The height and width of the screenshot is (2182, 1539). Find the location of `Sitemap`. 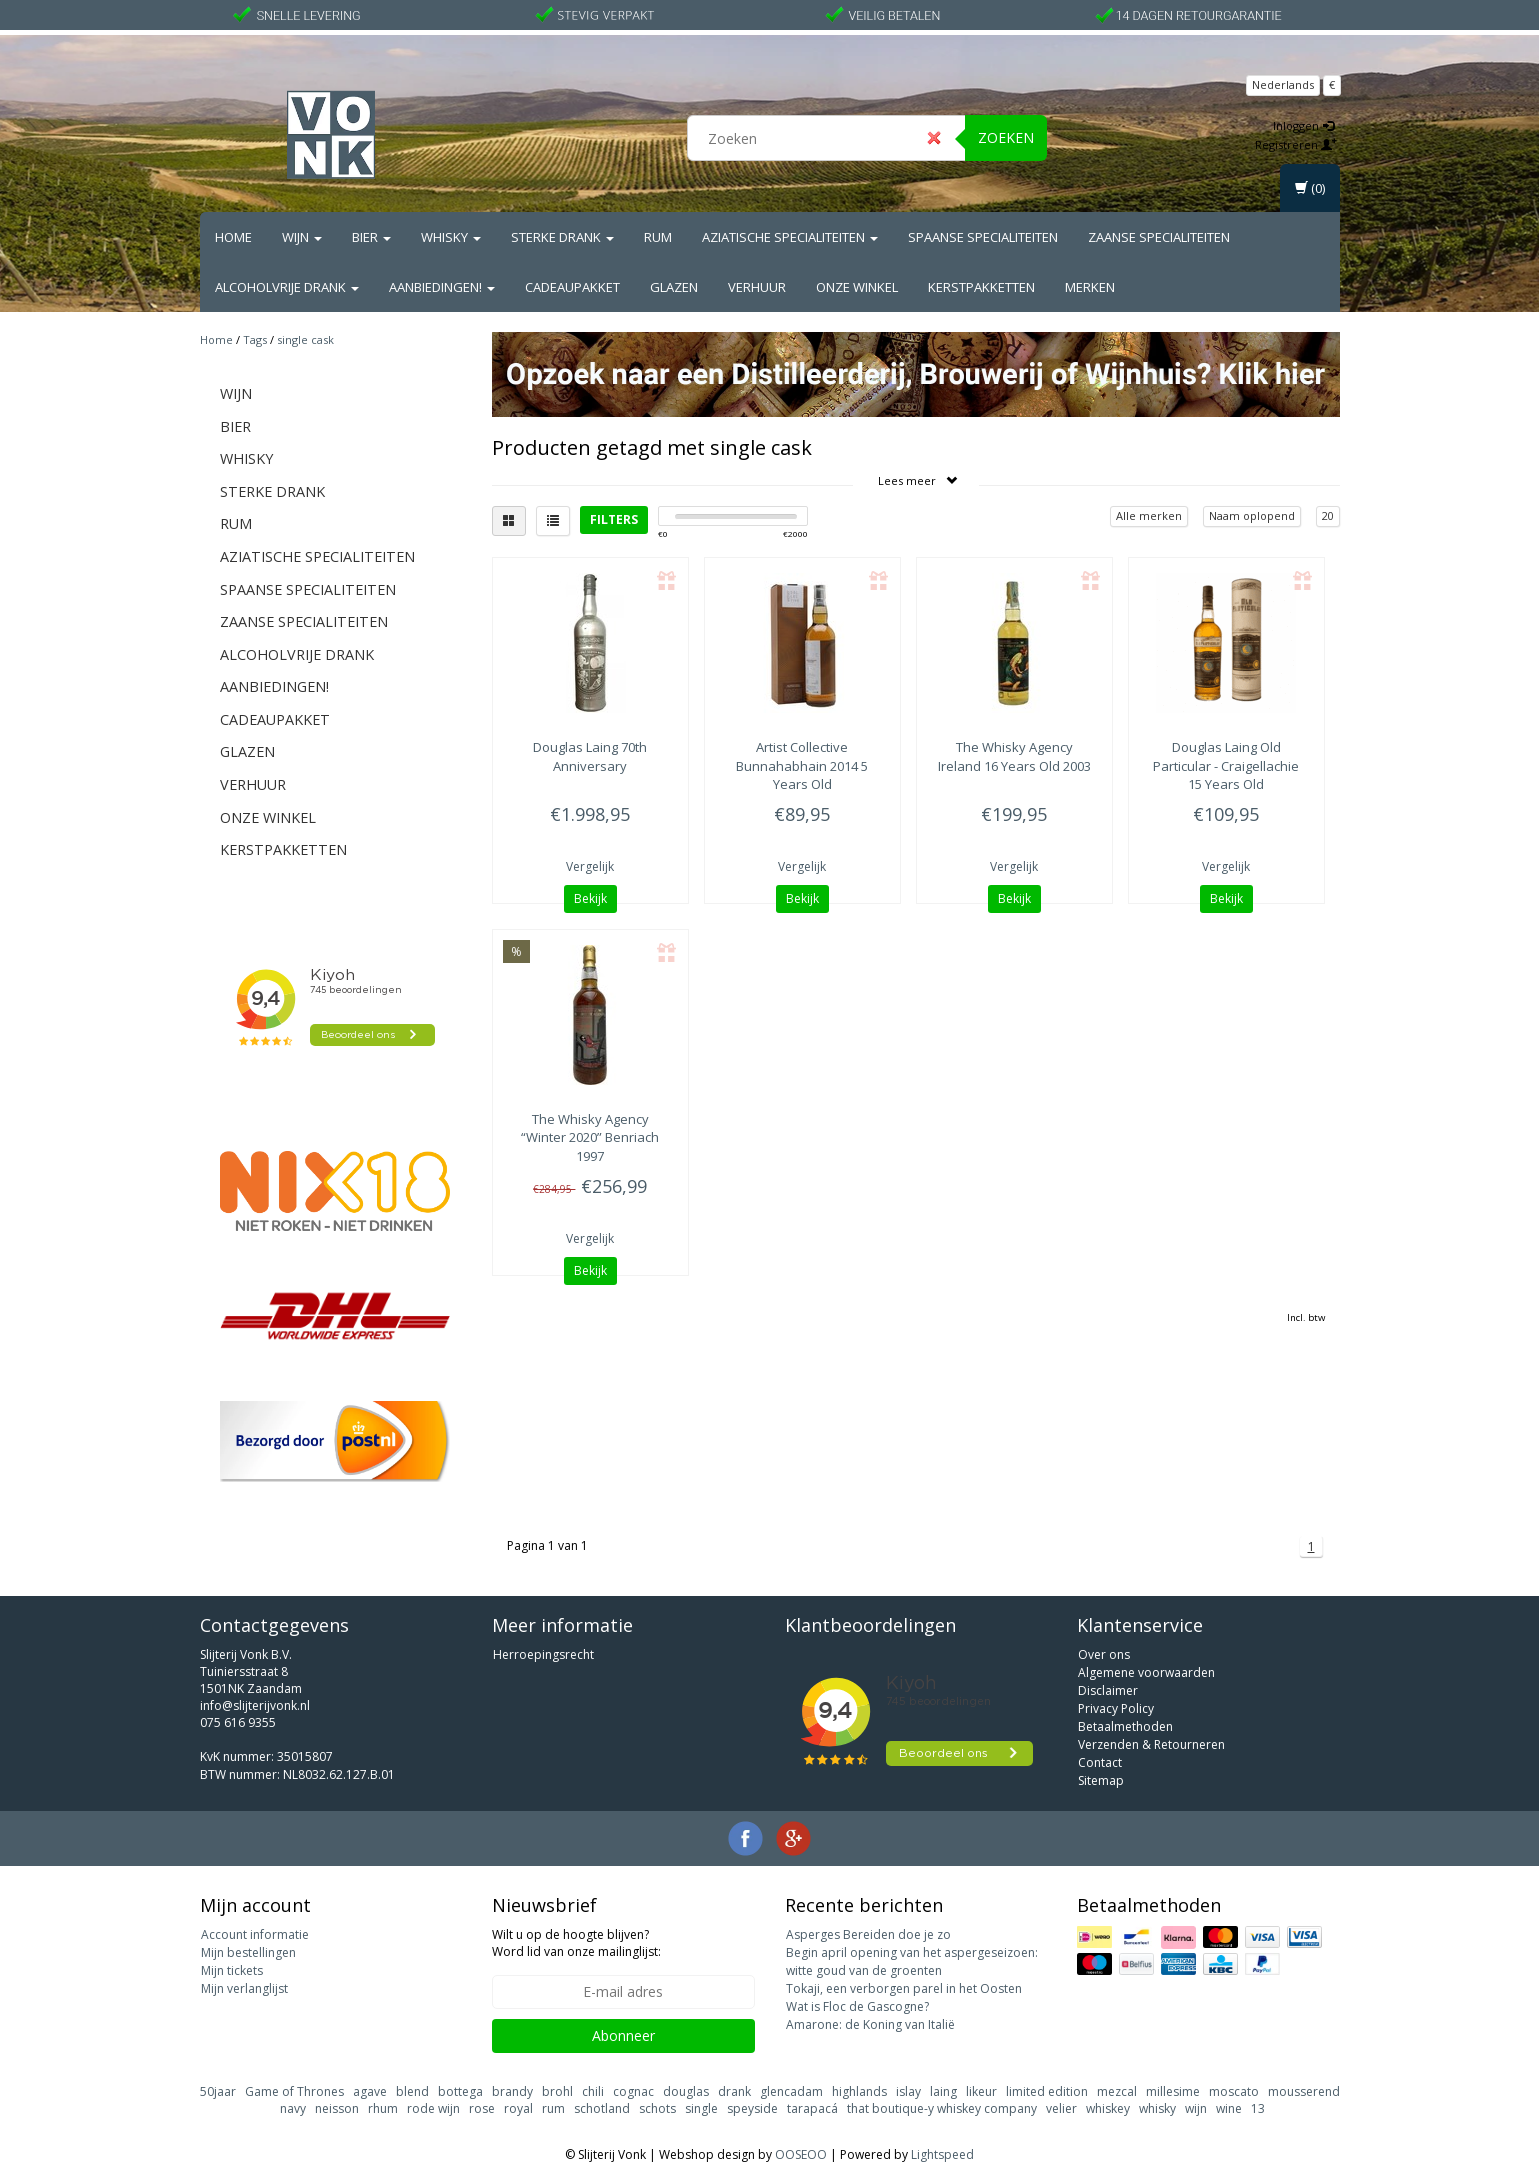

Sitemap is located at coordinates (1101, 1780).